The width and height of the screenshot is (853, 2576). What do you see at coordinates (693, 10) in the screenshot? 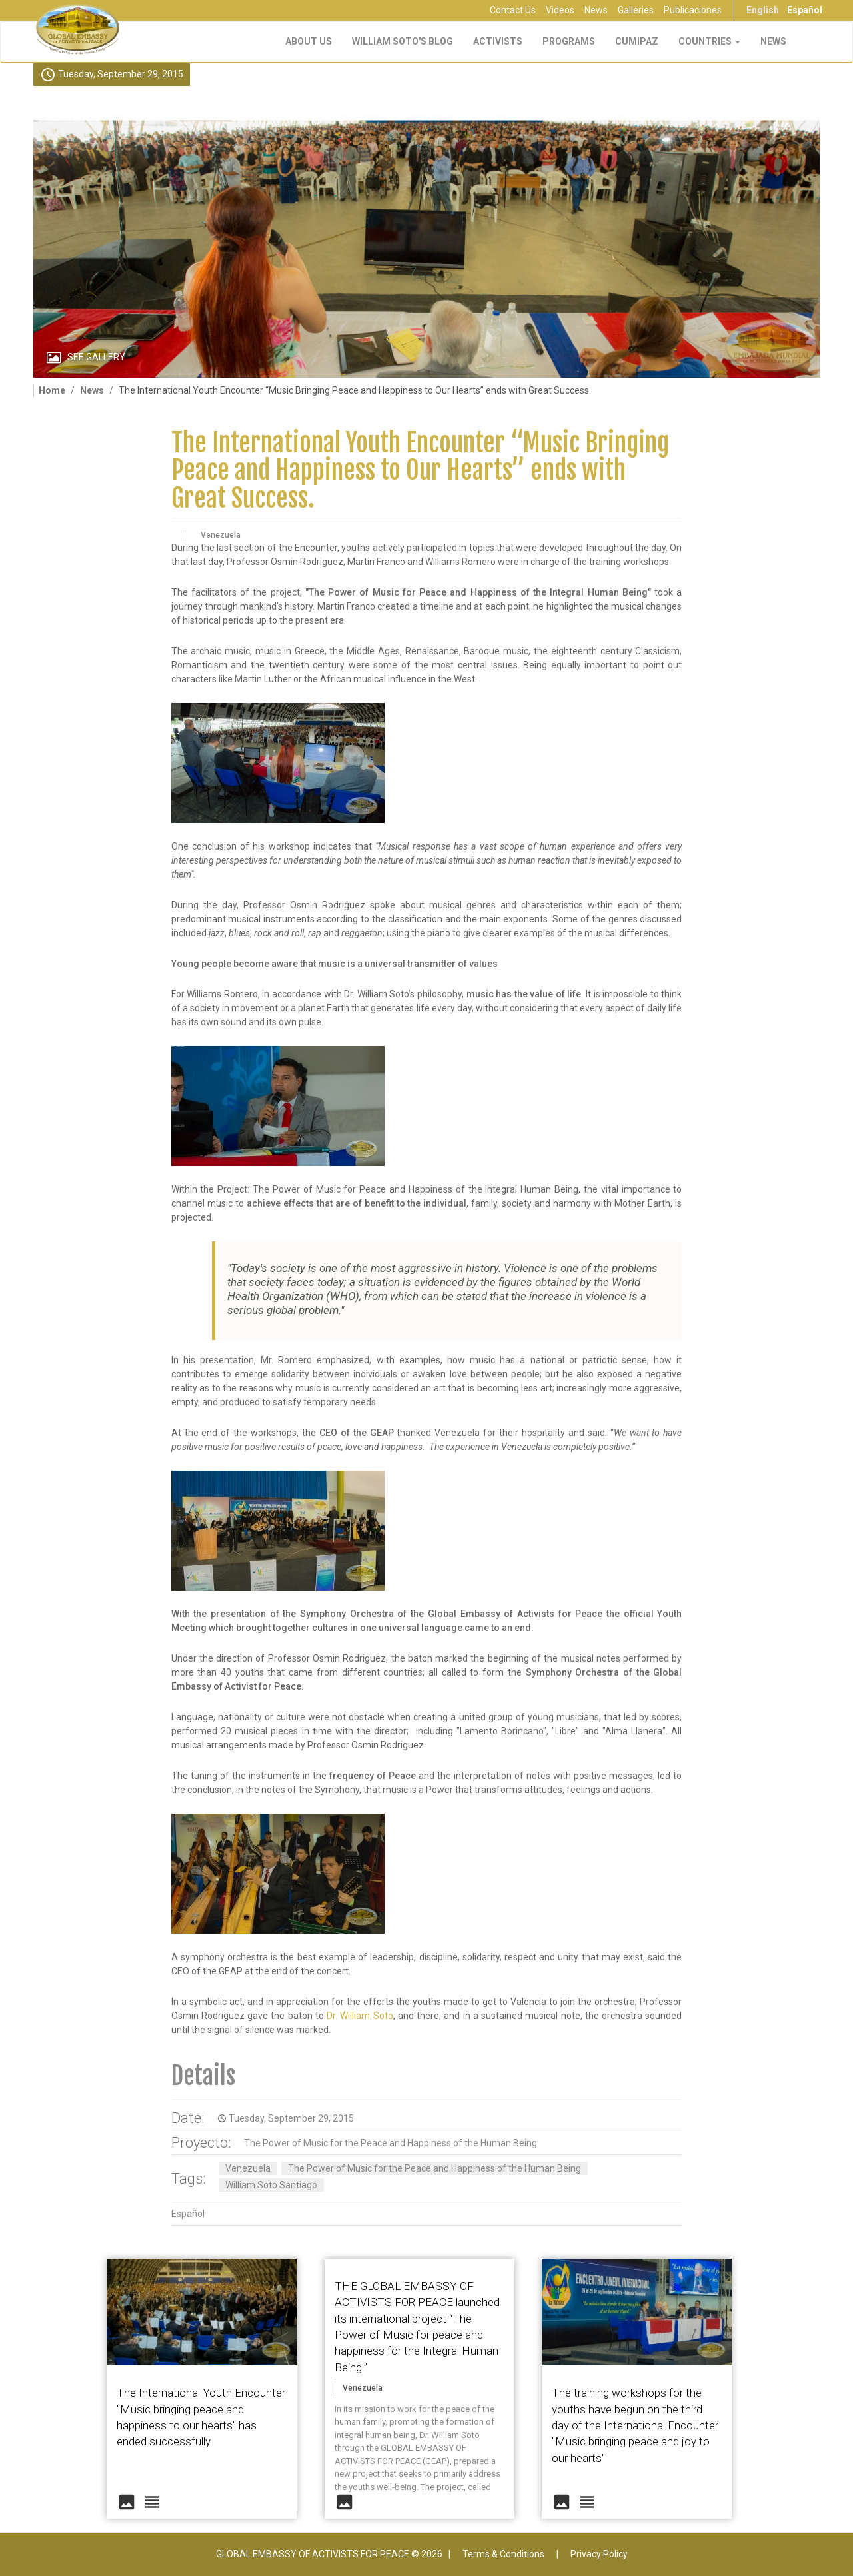
I see `Publicaciones` at bounding box center [693, 10].